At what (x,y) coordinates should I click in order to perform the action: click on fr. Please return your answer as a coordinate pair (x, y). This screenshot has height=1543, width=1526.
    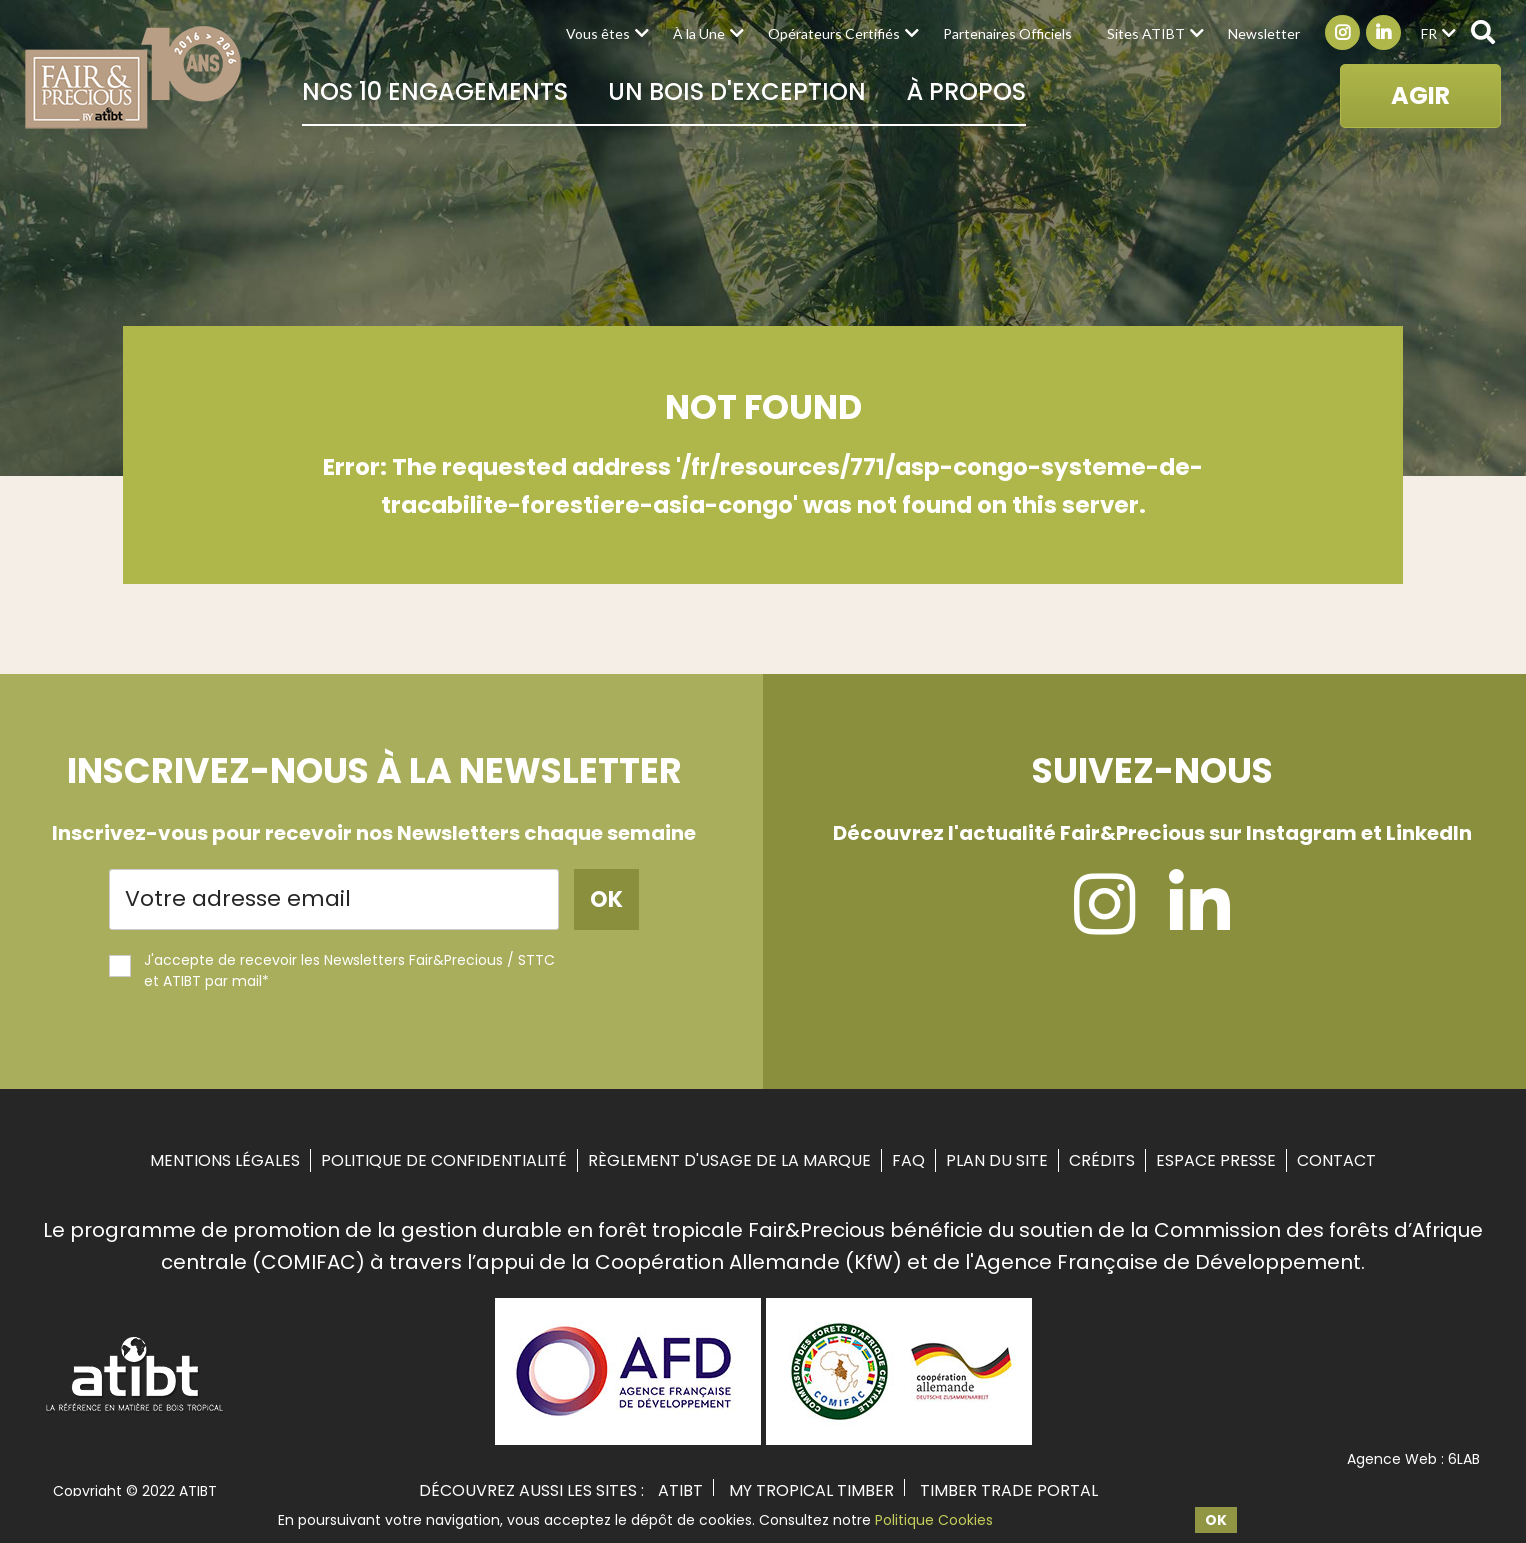
    Looking at the image, I should click on (1429, 33).